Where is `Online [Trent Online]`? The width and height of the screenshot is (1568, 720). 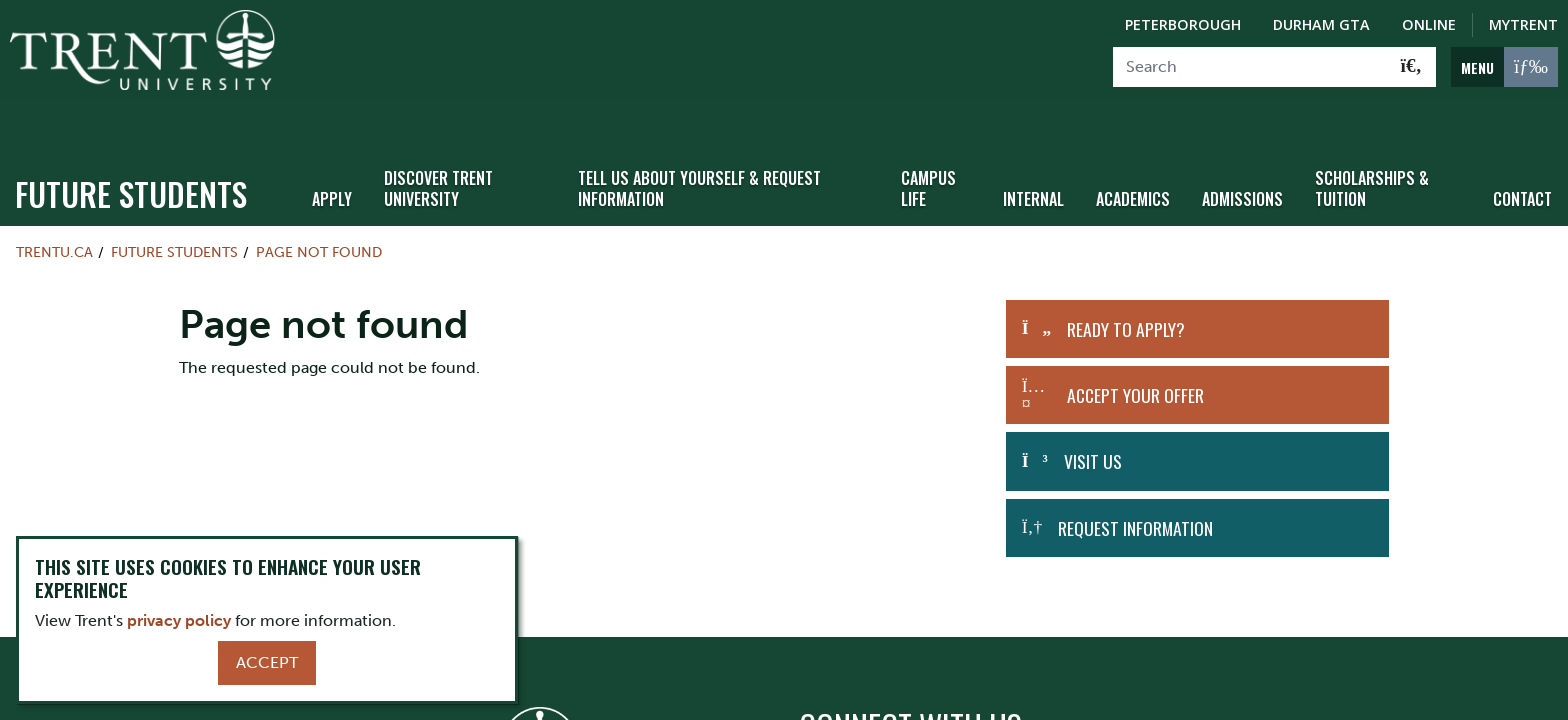
Online [Trent Online] is located at coordinates (1429, 24).